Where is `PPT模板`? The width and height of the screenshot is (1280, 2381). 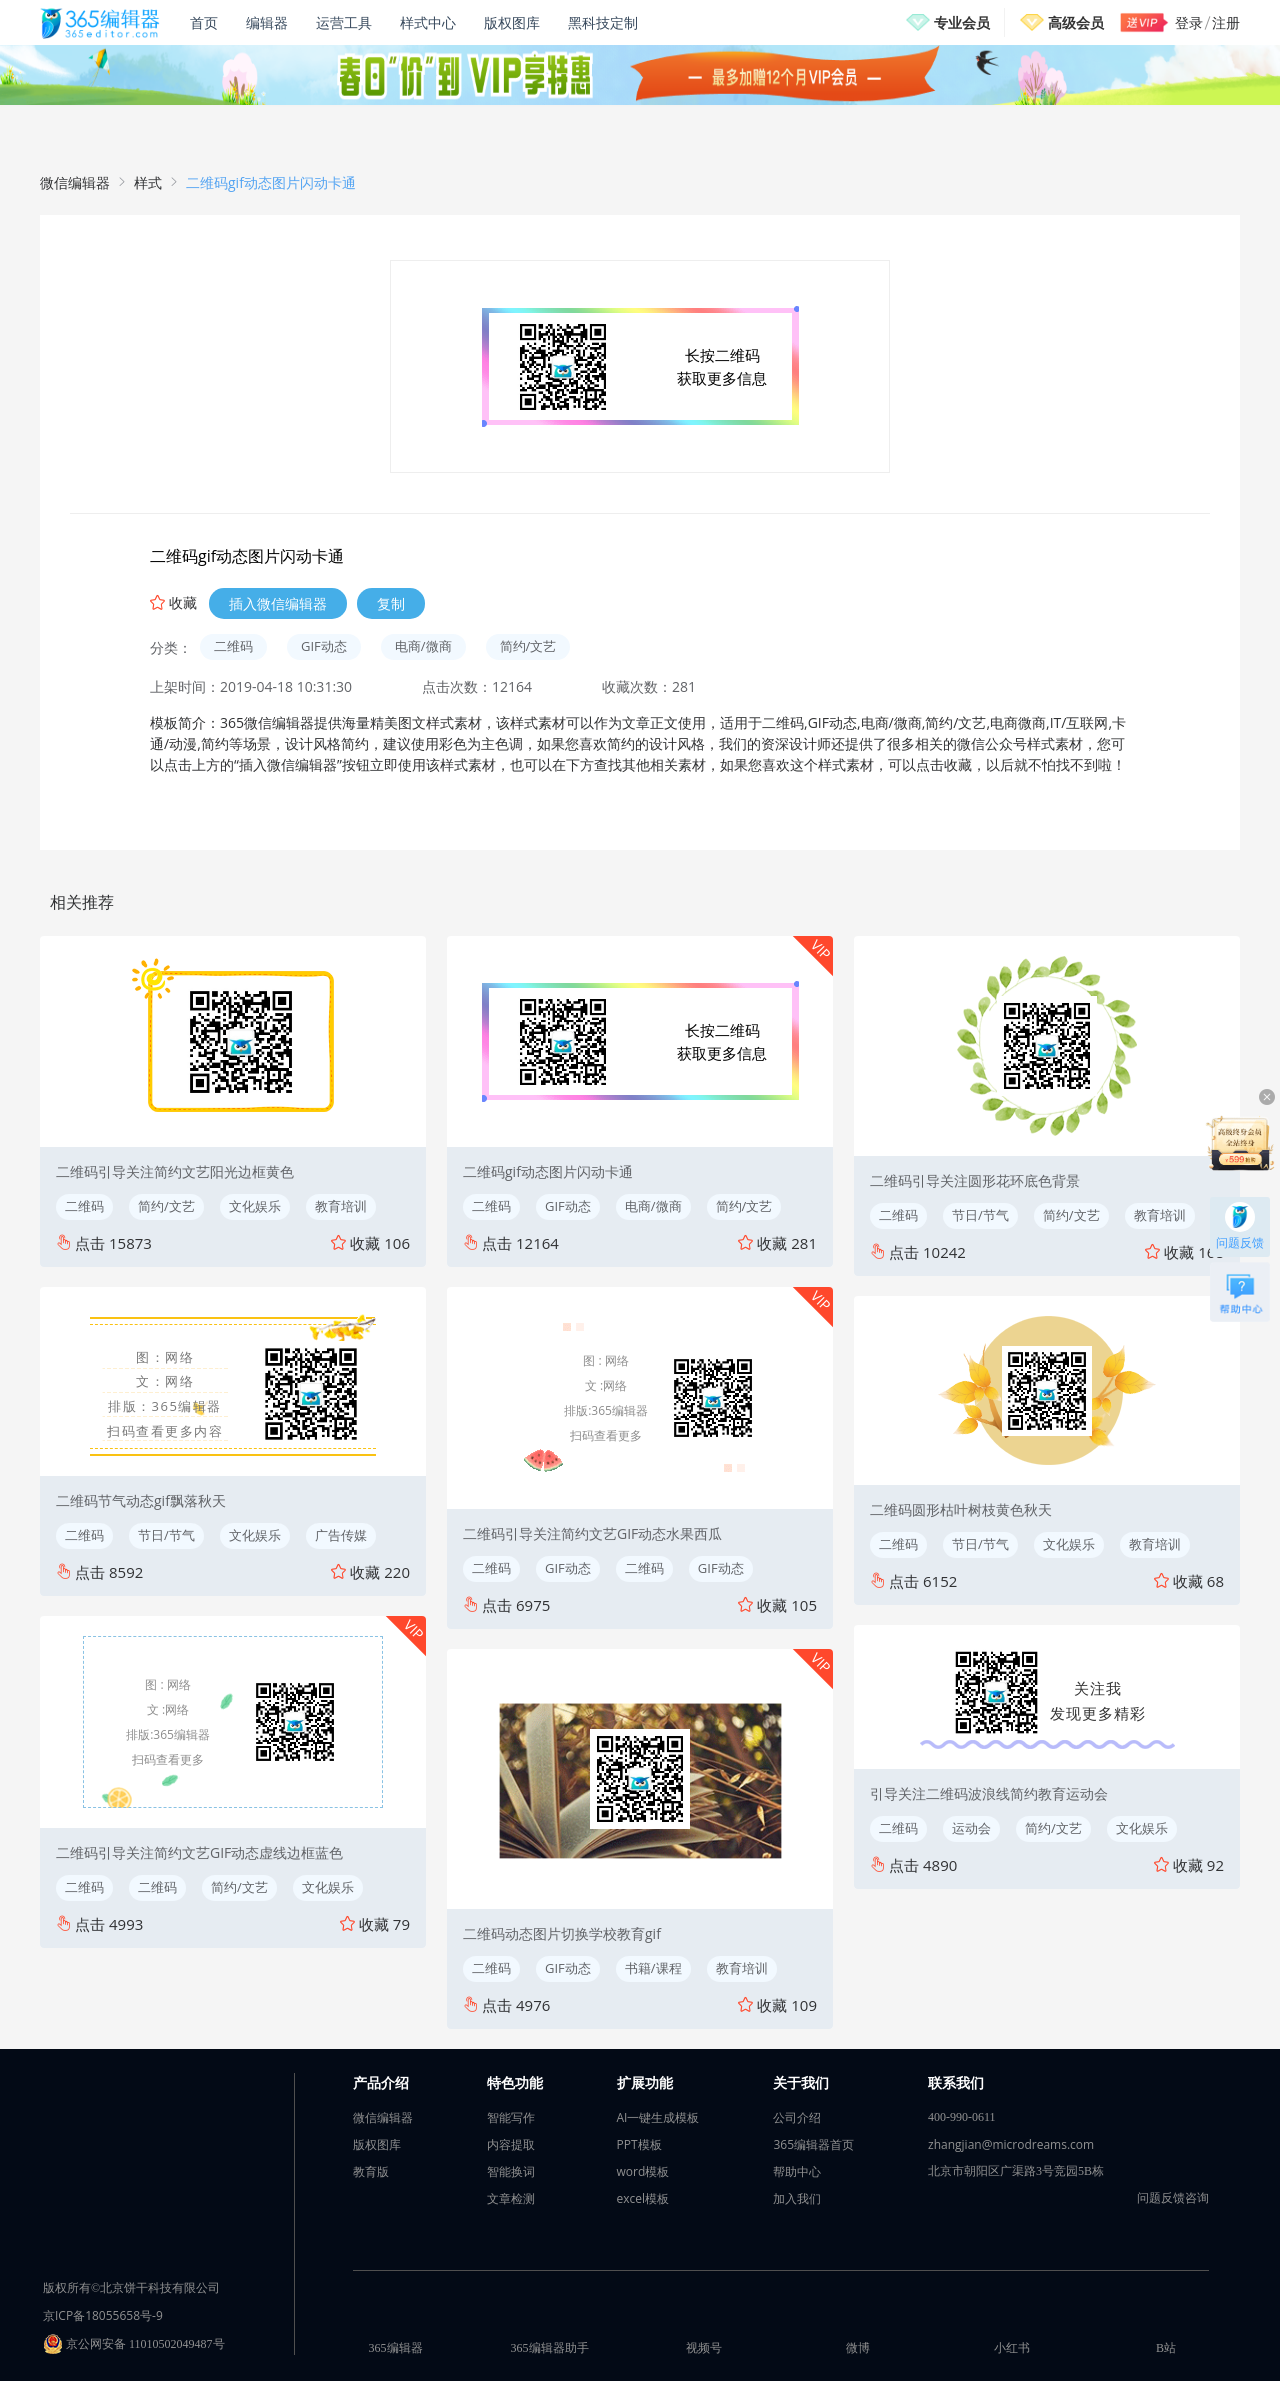
PPT模板 is located at coordinates (639, 2144).